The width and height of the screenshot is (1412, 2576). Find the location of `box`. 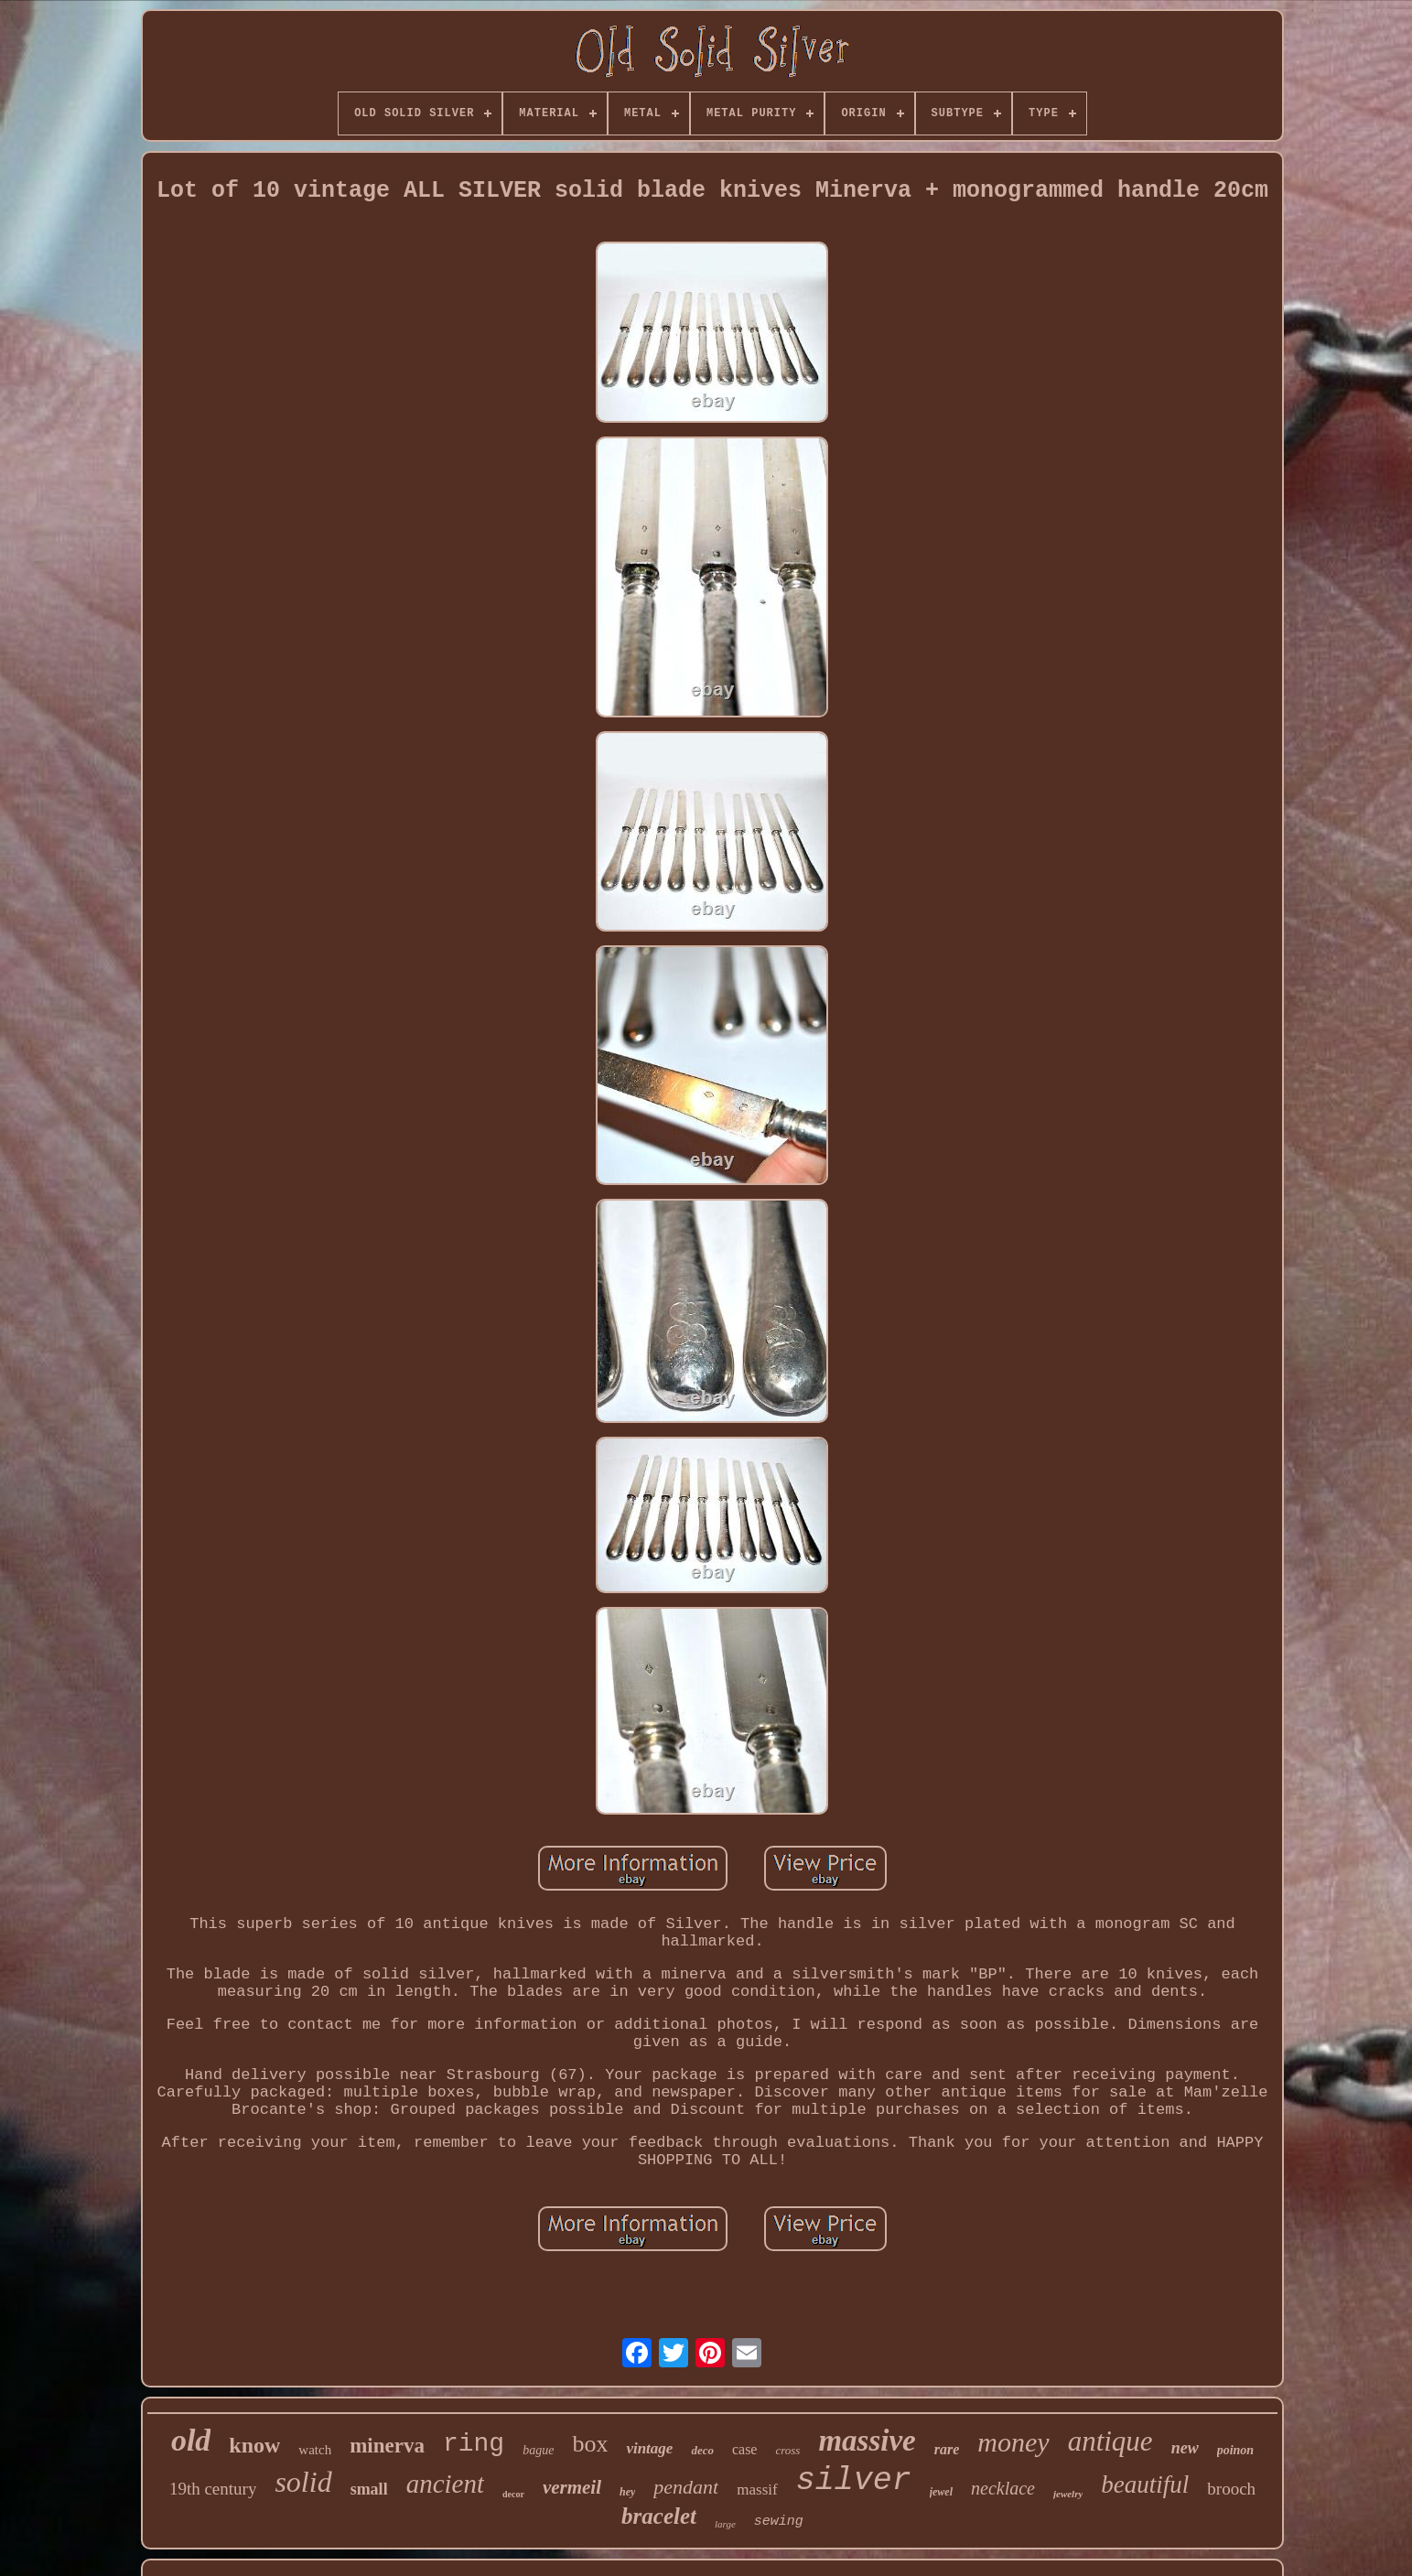

box is located at coordinates (590, 2443).